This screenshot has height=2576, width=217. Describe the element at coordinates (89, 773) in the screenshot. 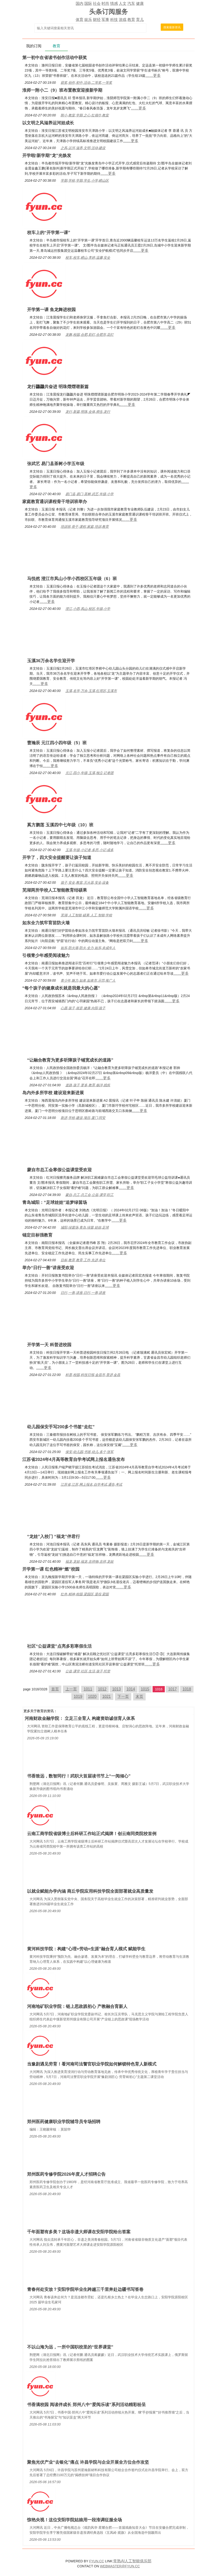

I see `元江,四小,年级,玉溪,独立,记者团` at that location.